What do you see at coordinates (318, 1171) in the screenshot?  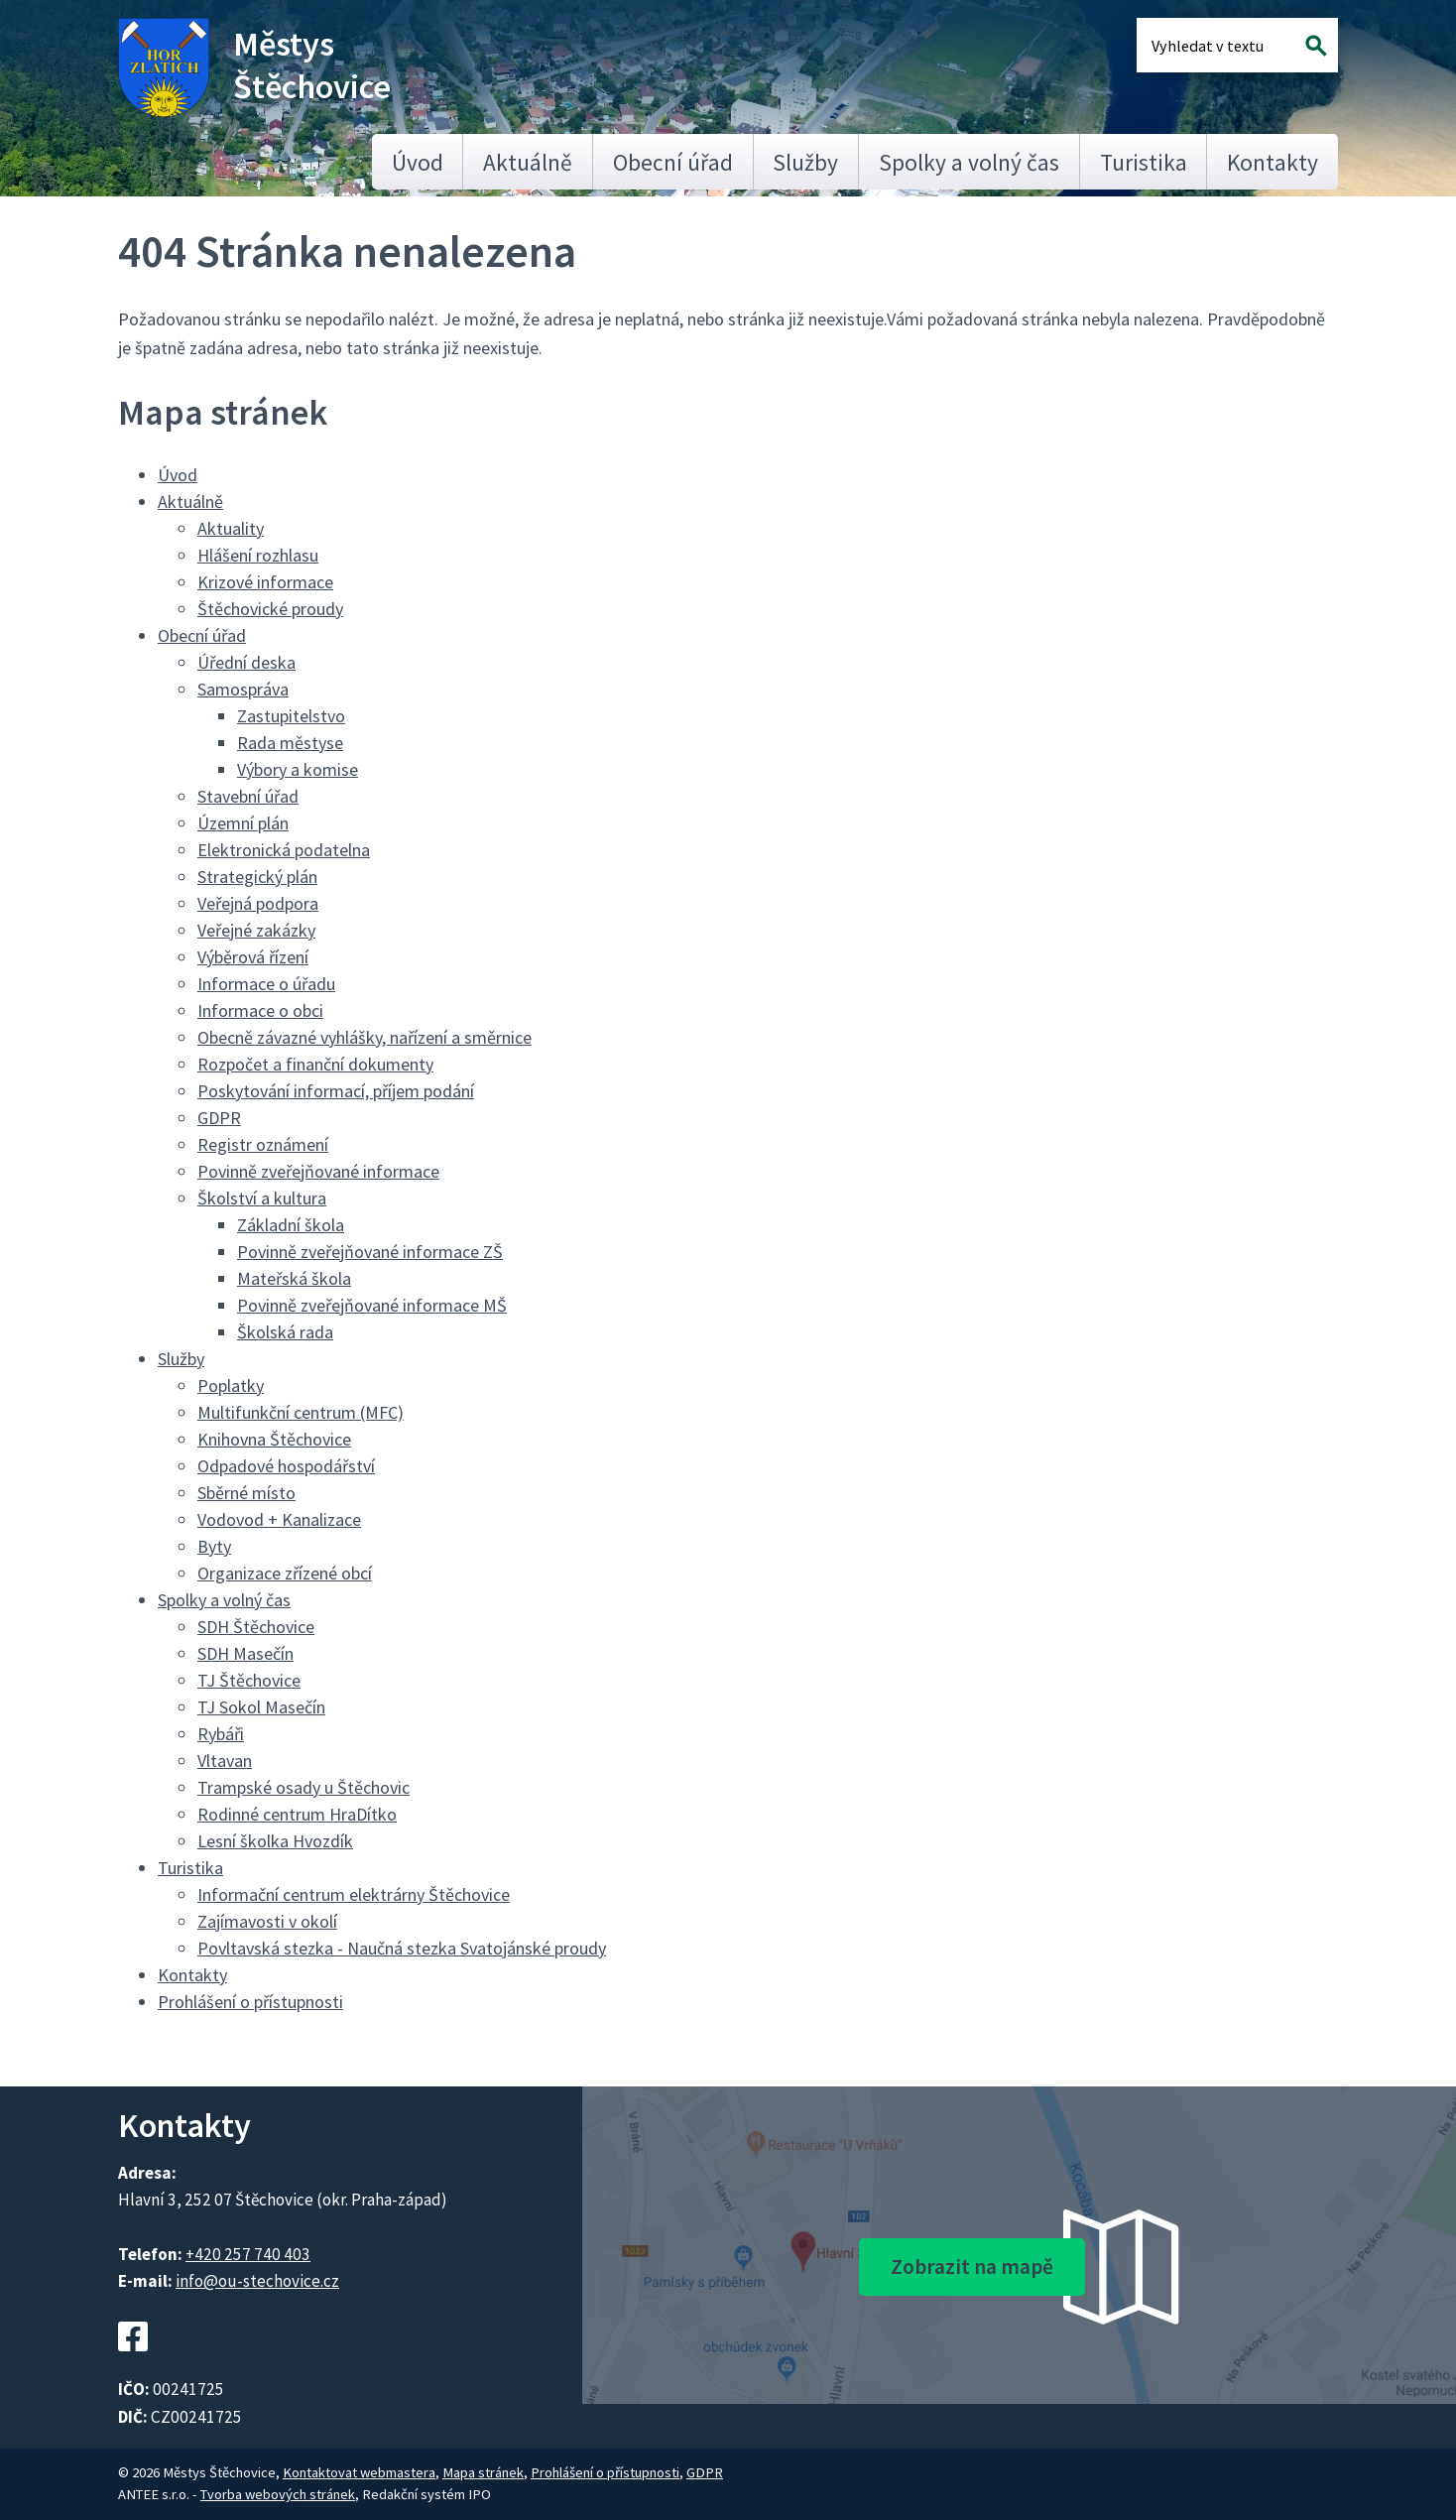 I see `Povinně zveřejňované informace` at bounding box center [318, 1171].